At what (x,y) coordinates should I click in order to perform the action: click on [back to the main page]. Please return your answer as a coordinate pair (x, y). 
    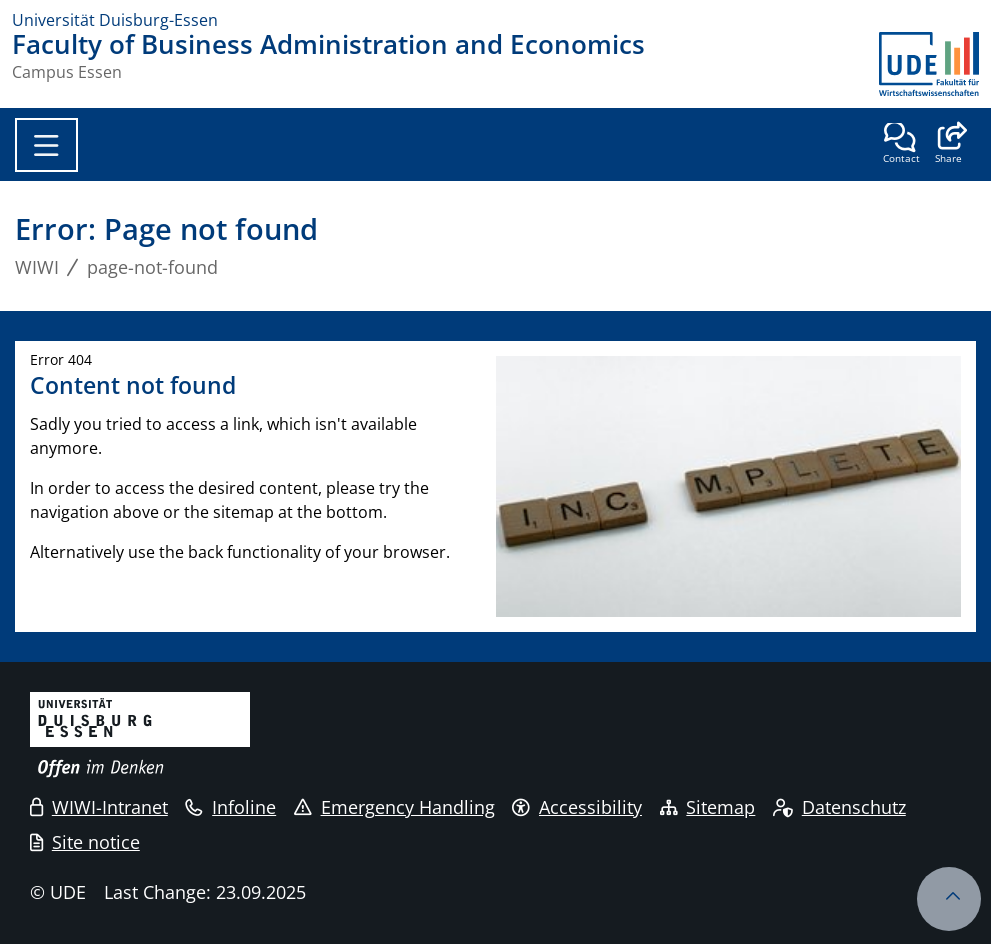
    Looking at the image, I should click on (929, 64).